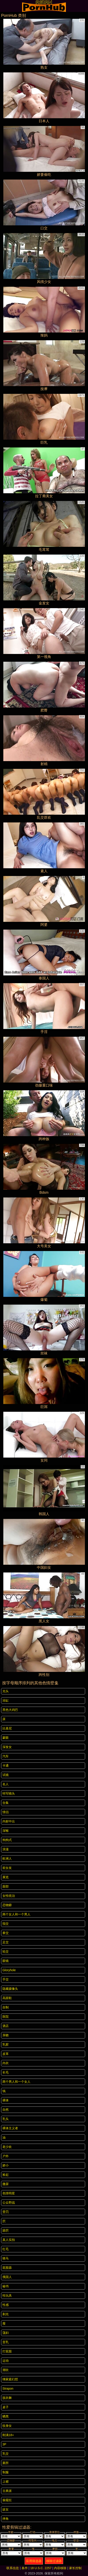 The height and width of the screenshot is (2576, 88). I want to click on 拳交, so click(5, 1933).